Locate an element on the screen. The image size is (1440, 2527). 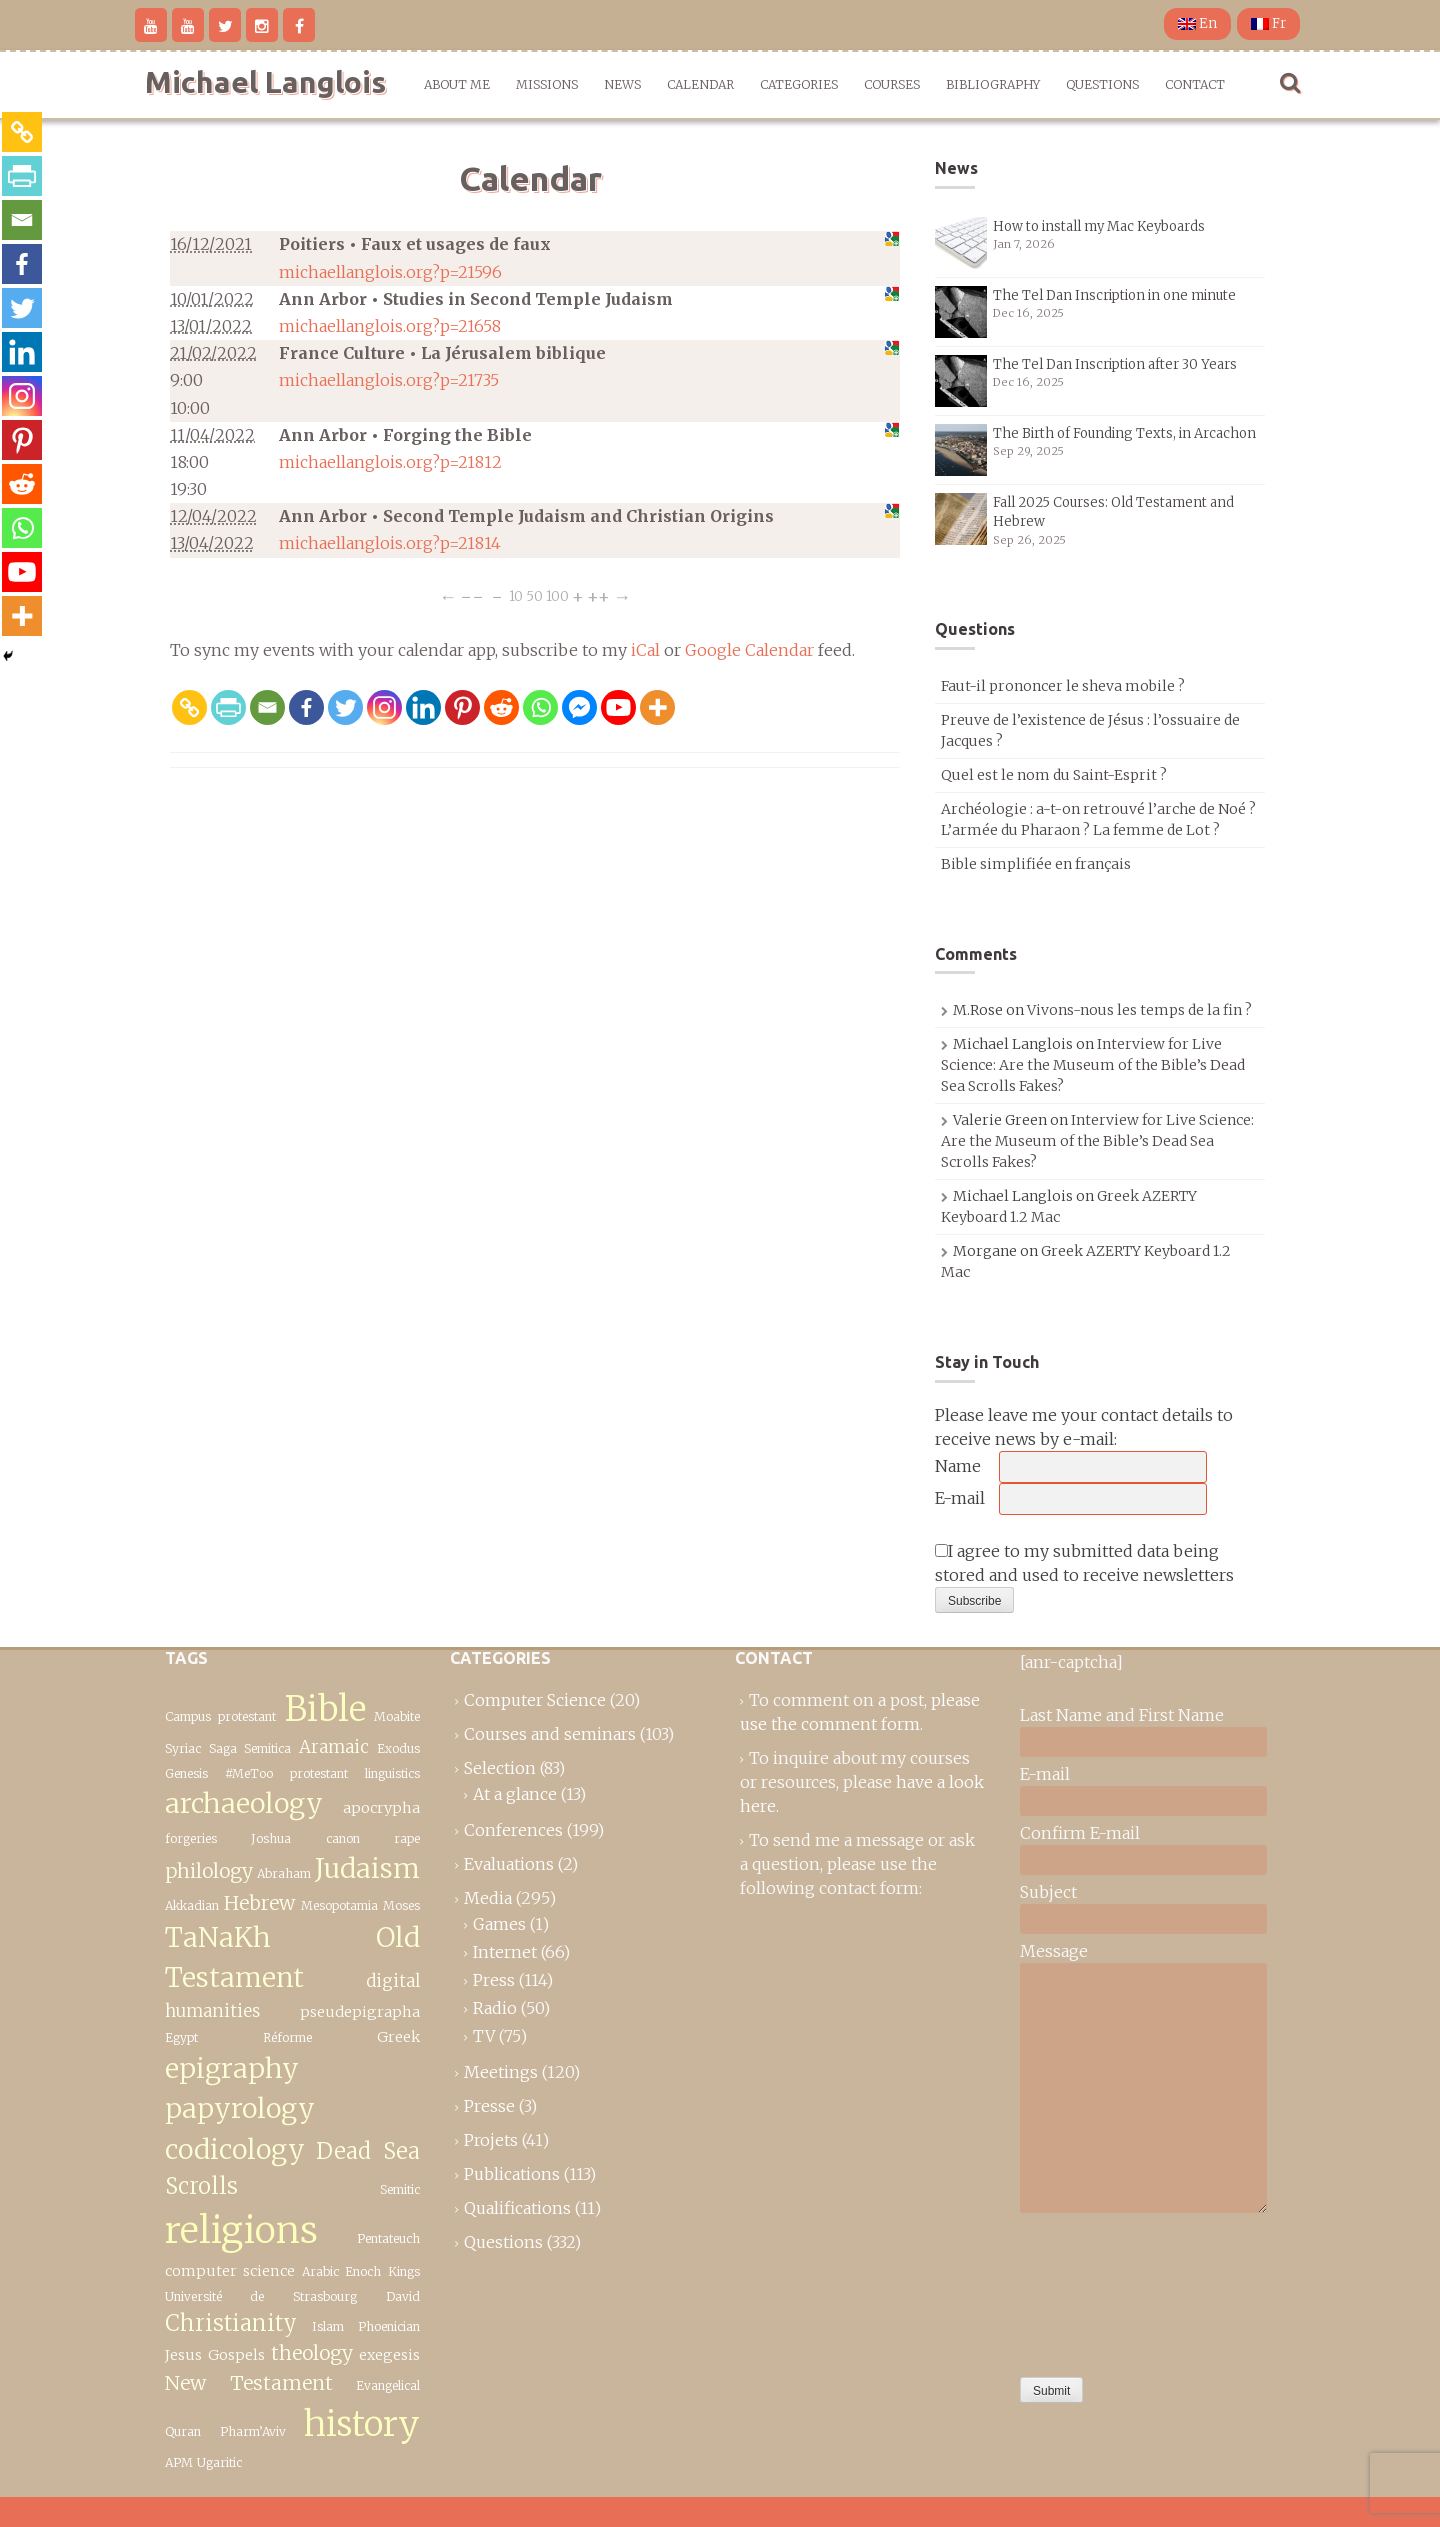
Last Name and First Name is located at coordinates (1122, 1715).